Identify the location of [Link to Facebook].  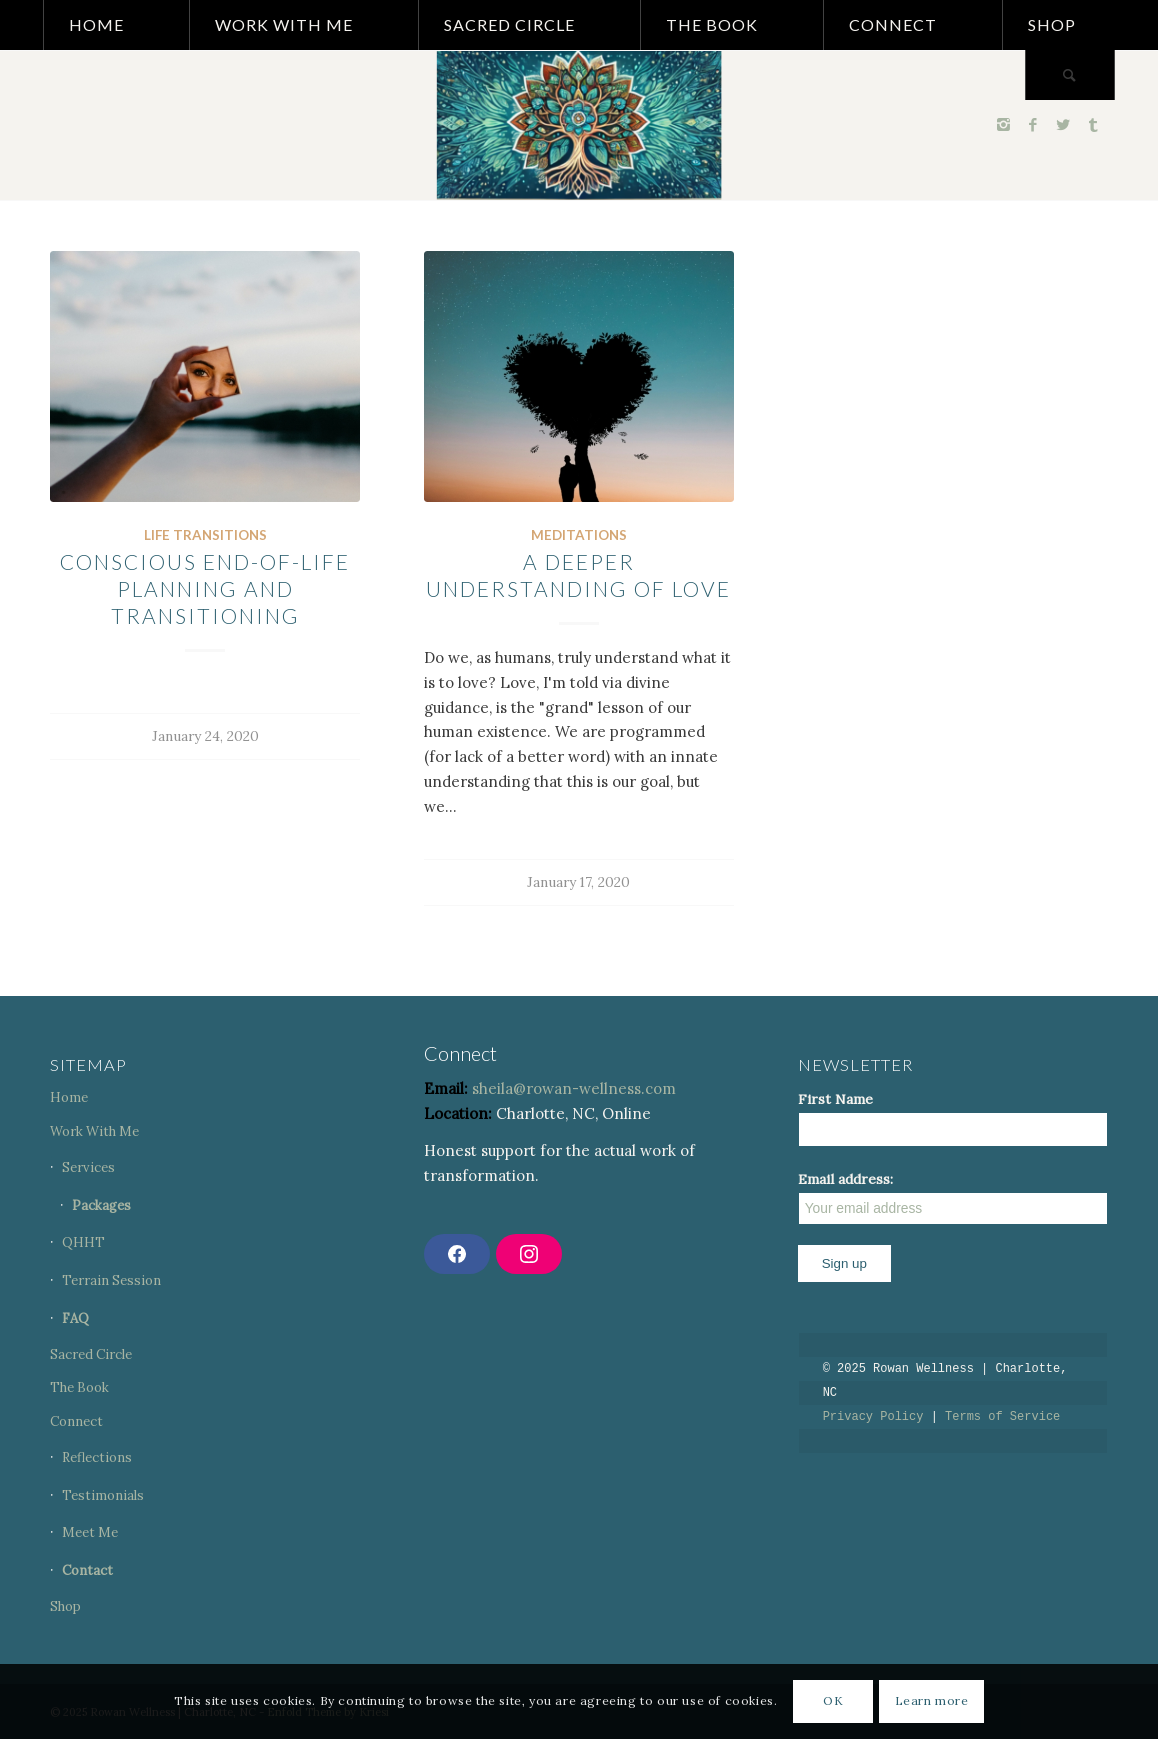
(1033, 125).